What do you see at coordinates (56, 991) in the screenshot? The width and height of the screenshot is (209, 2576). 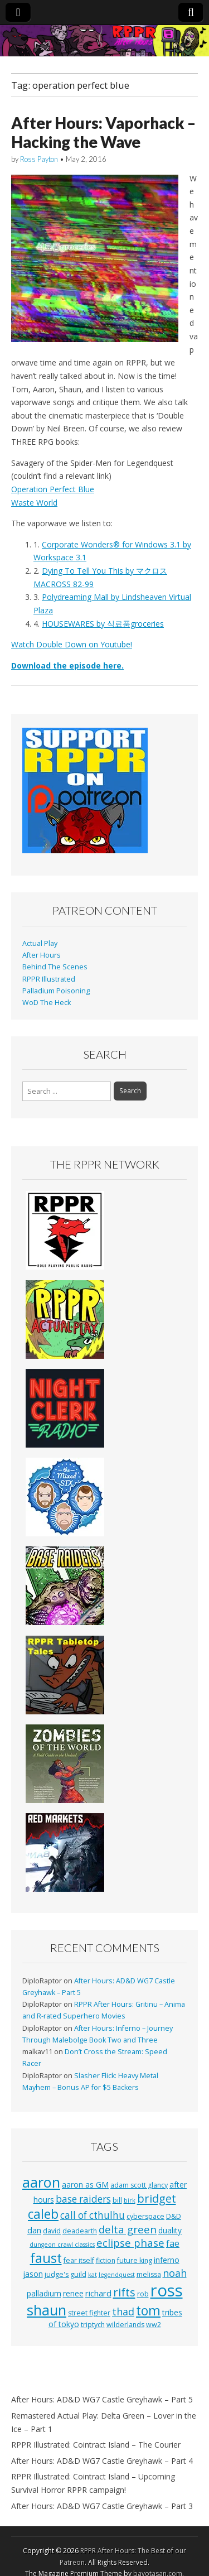 I see `Palladium Poisoning` at bounding box center [56, 991].